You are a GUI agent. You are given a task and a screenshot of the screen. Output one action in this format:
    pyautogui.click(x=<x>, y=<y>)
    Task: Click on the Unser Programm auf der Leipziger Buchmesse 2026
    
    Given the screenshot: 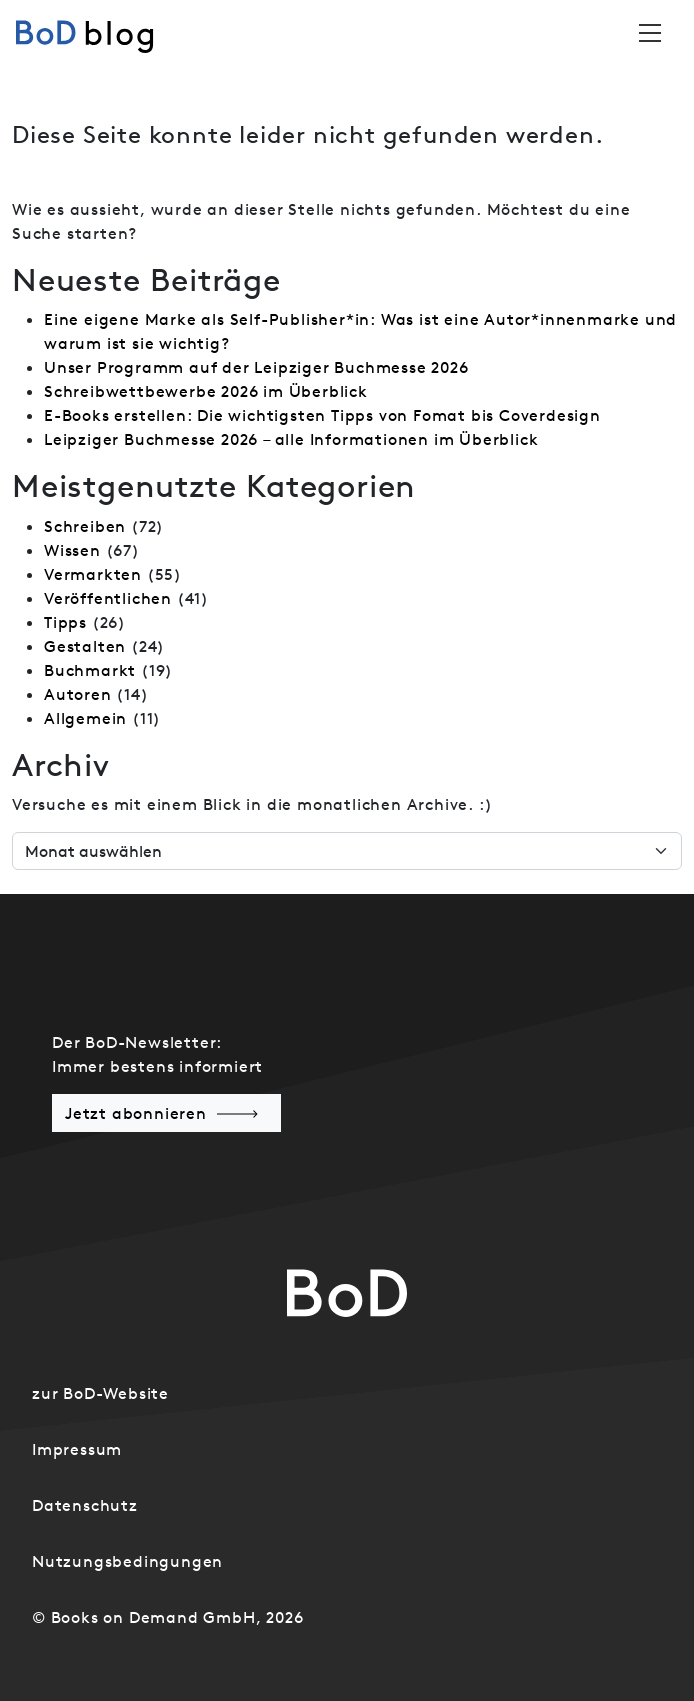 What is the action you would take?
    pyautogui.click(x=256, y=367)
    